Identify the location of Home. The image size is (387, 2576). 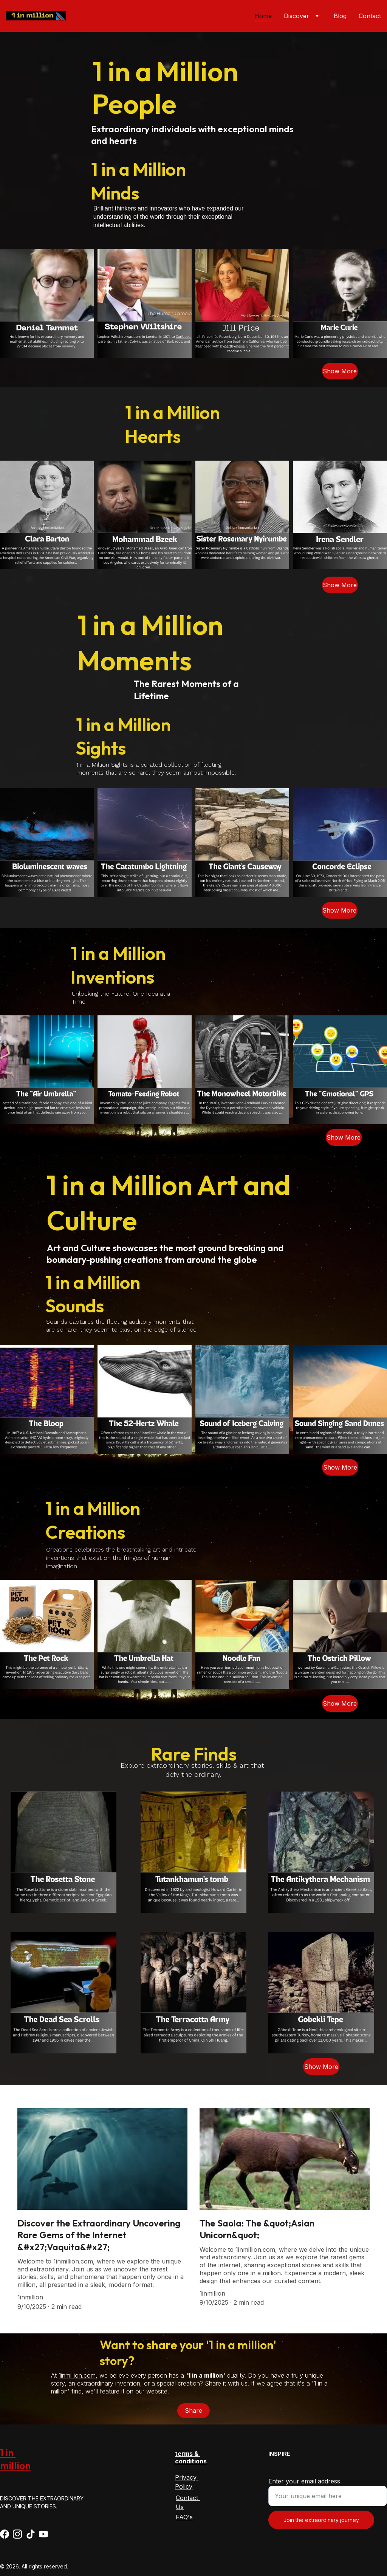
(263, 16).